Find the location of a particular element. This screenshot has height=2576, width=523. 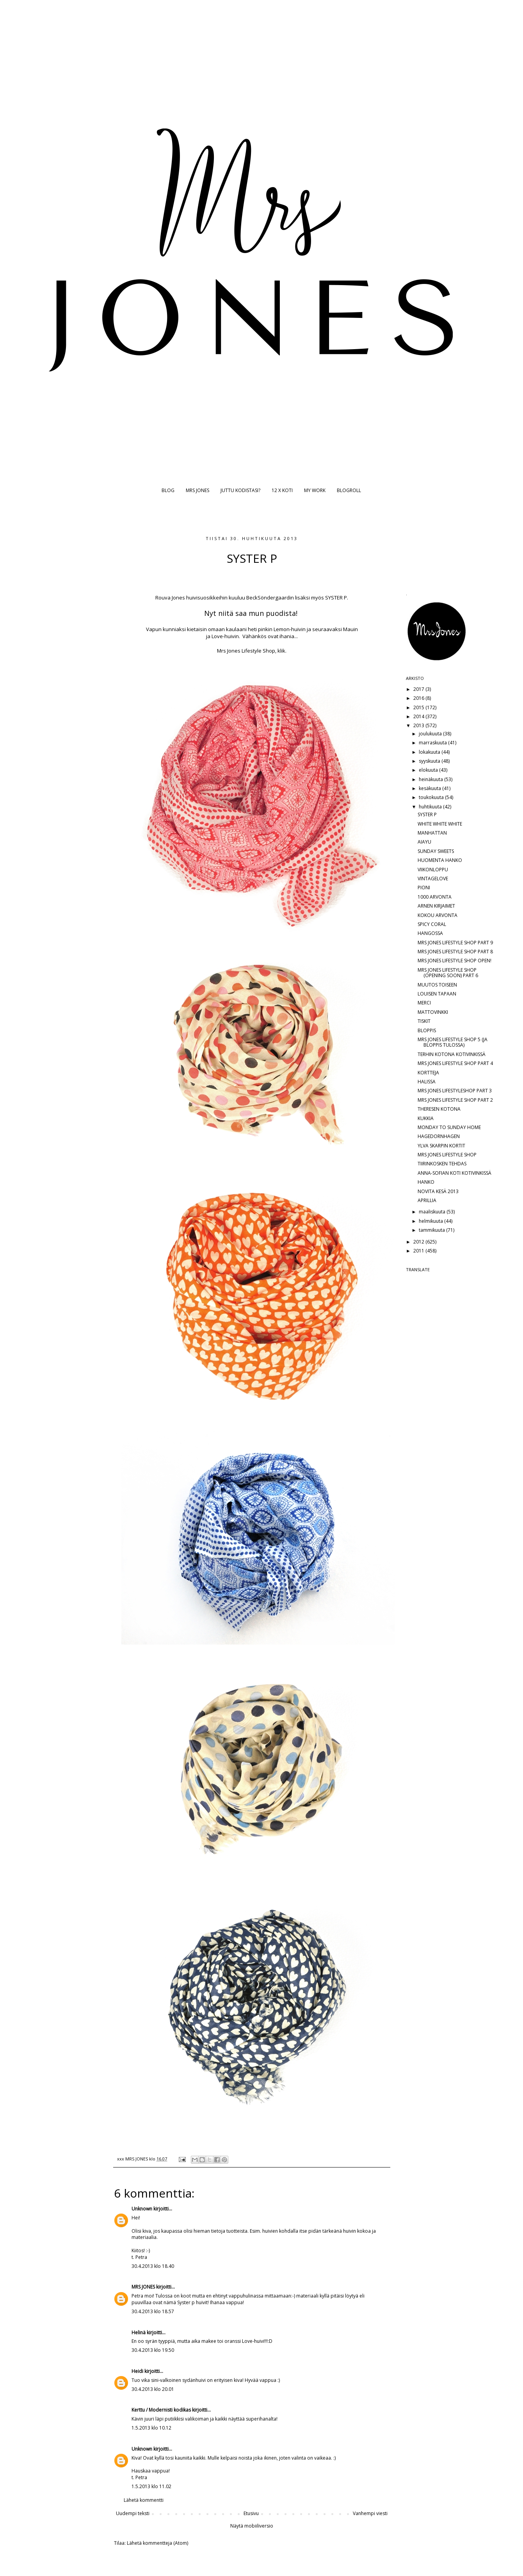

1.5.2013 klo 10.12 is located at coordinates (151, 2427).